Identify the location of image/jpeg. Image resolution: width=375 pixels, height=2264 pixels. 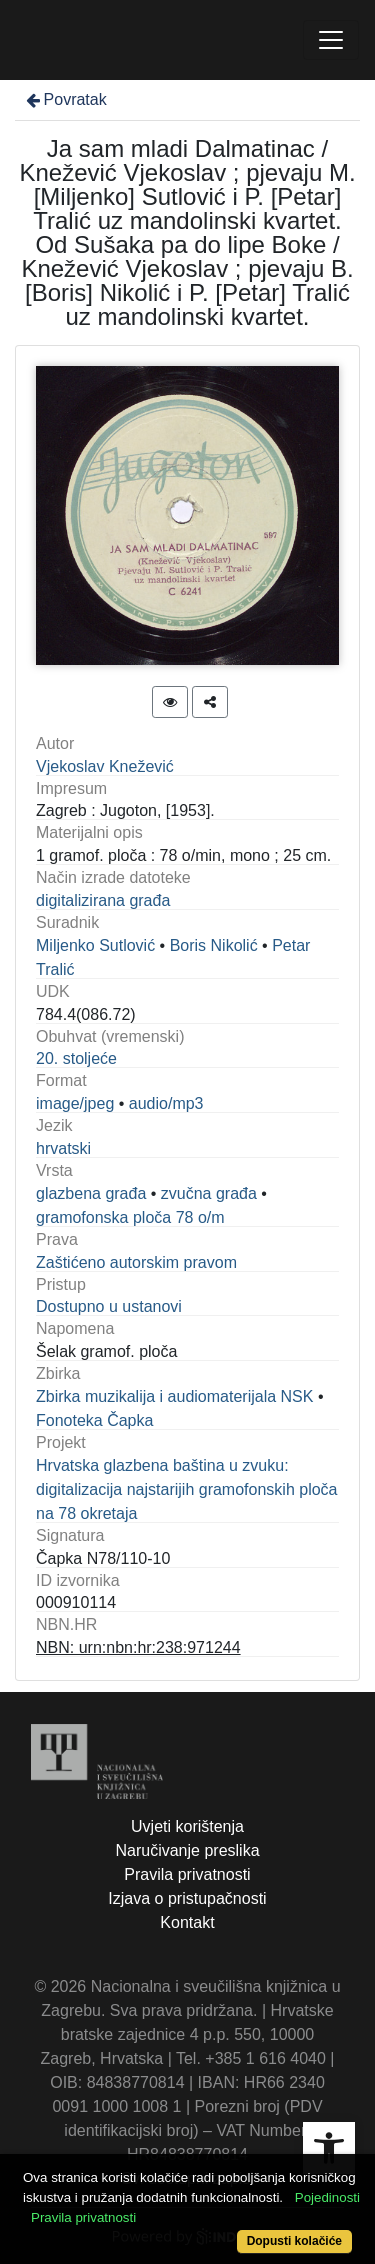
(75, 1103).